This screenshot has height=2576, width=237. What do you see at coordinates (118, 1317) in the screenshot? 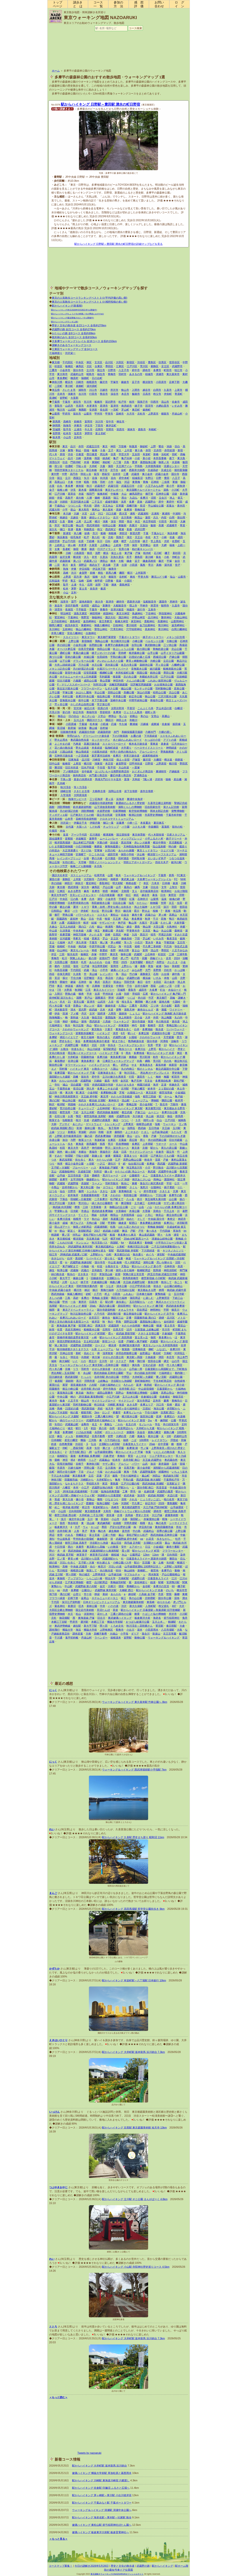
I see `飯能三山` at bounding box center [118, 1317].